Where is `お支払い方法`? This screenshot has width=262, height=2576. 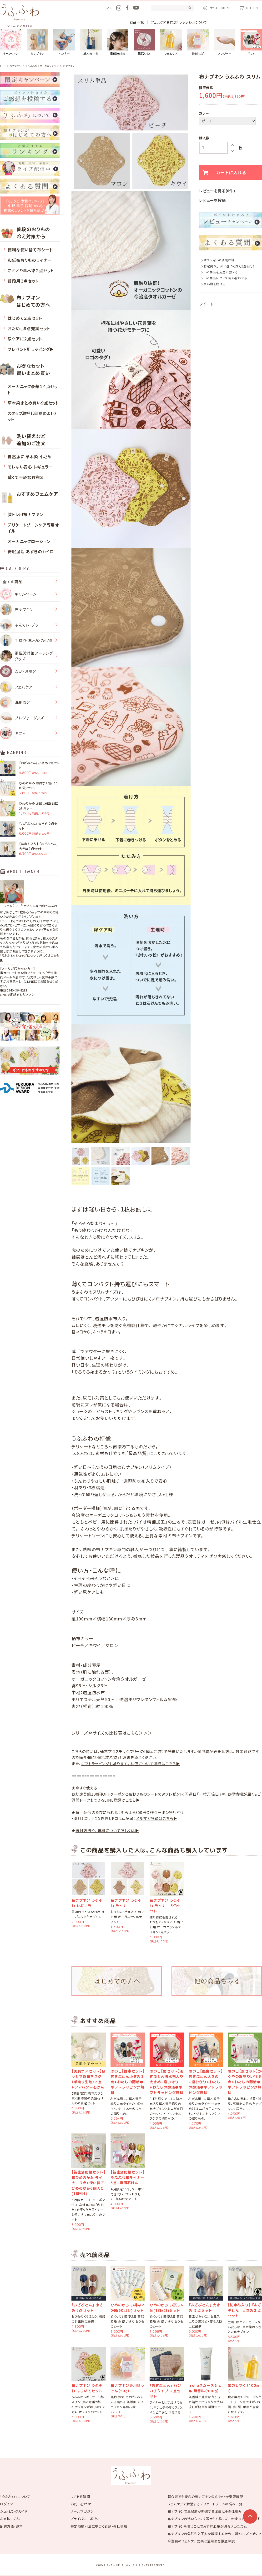
お支払い方法 is located at coordinates (10, 2518).